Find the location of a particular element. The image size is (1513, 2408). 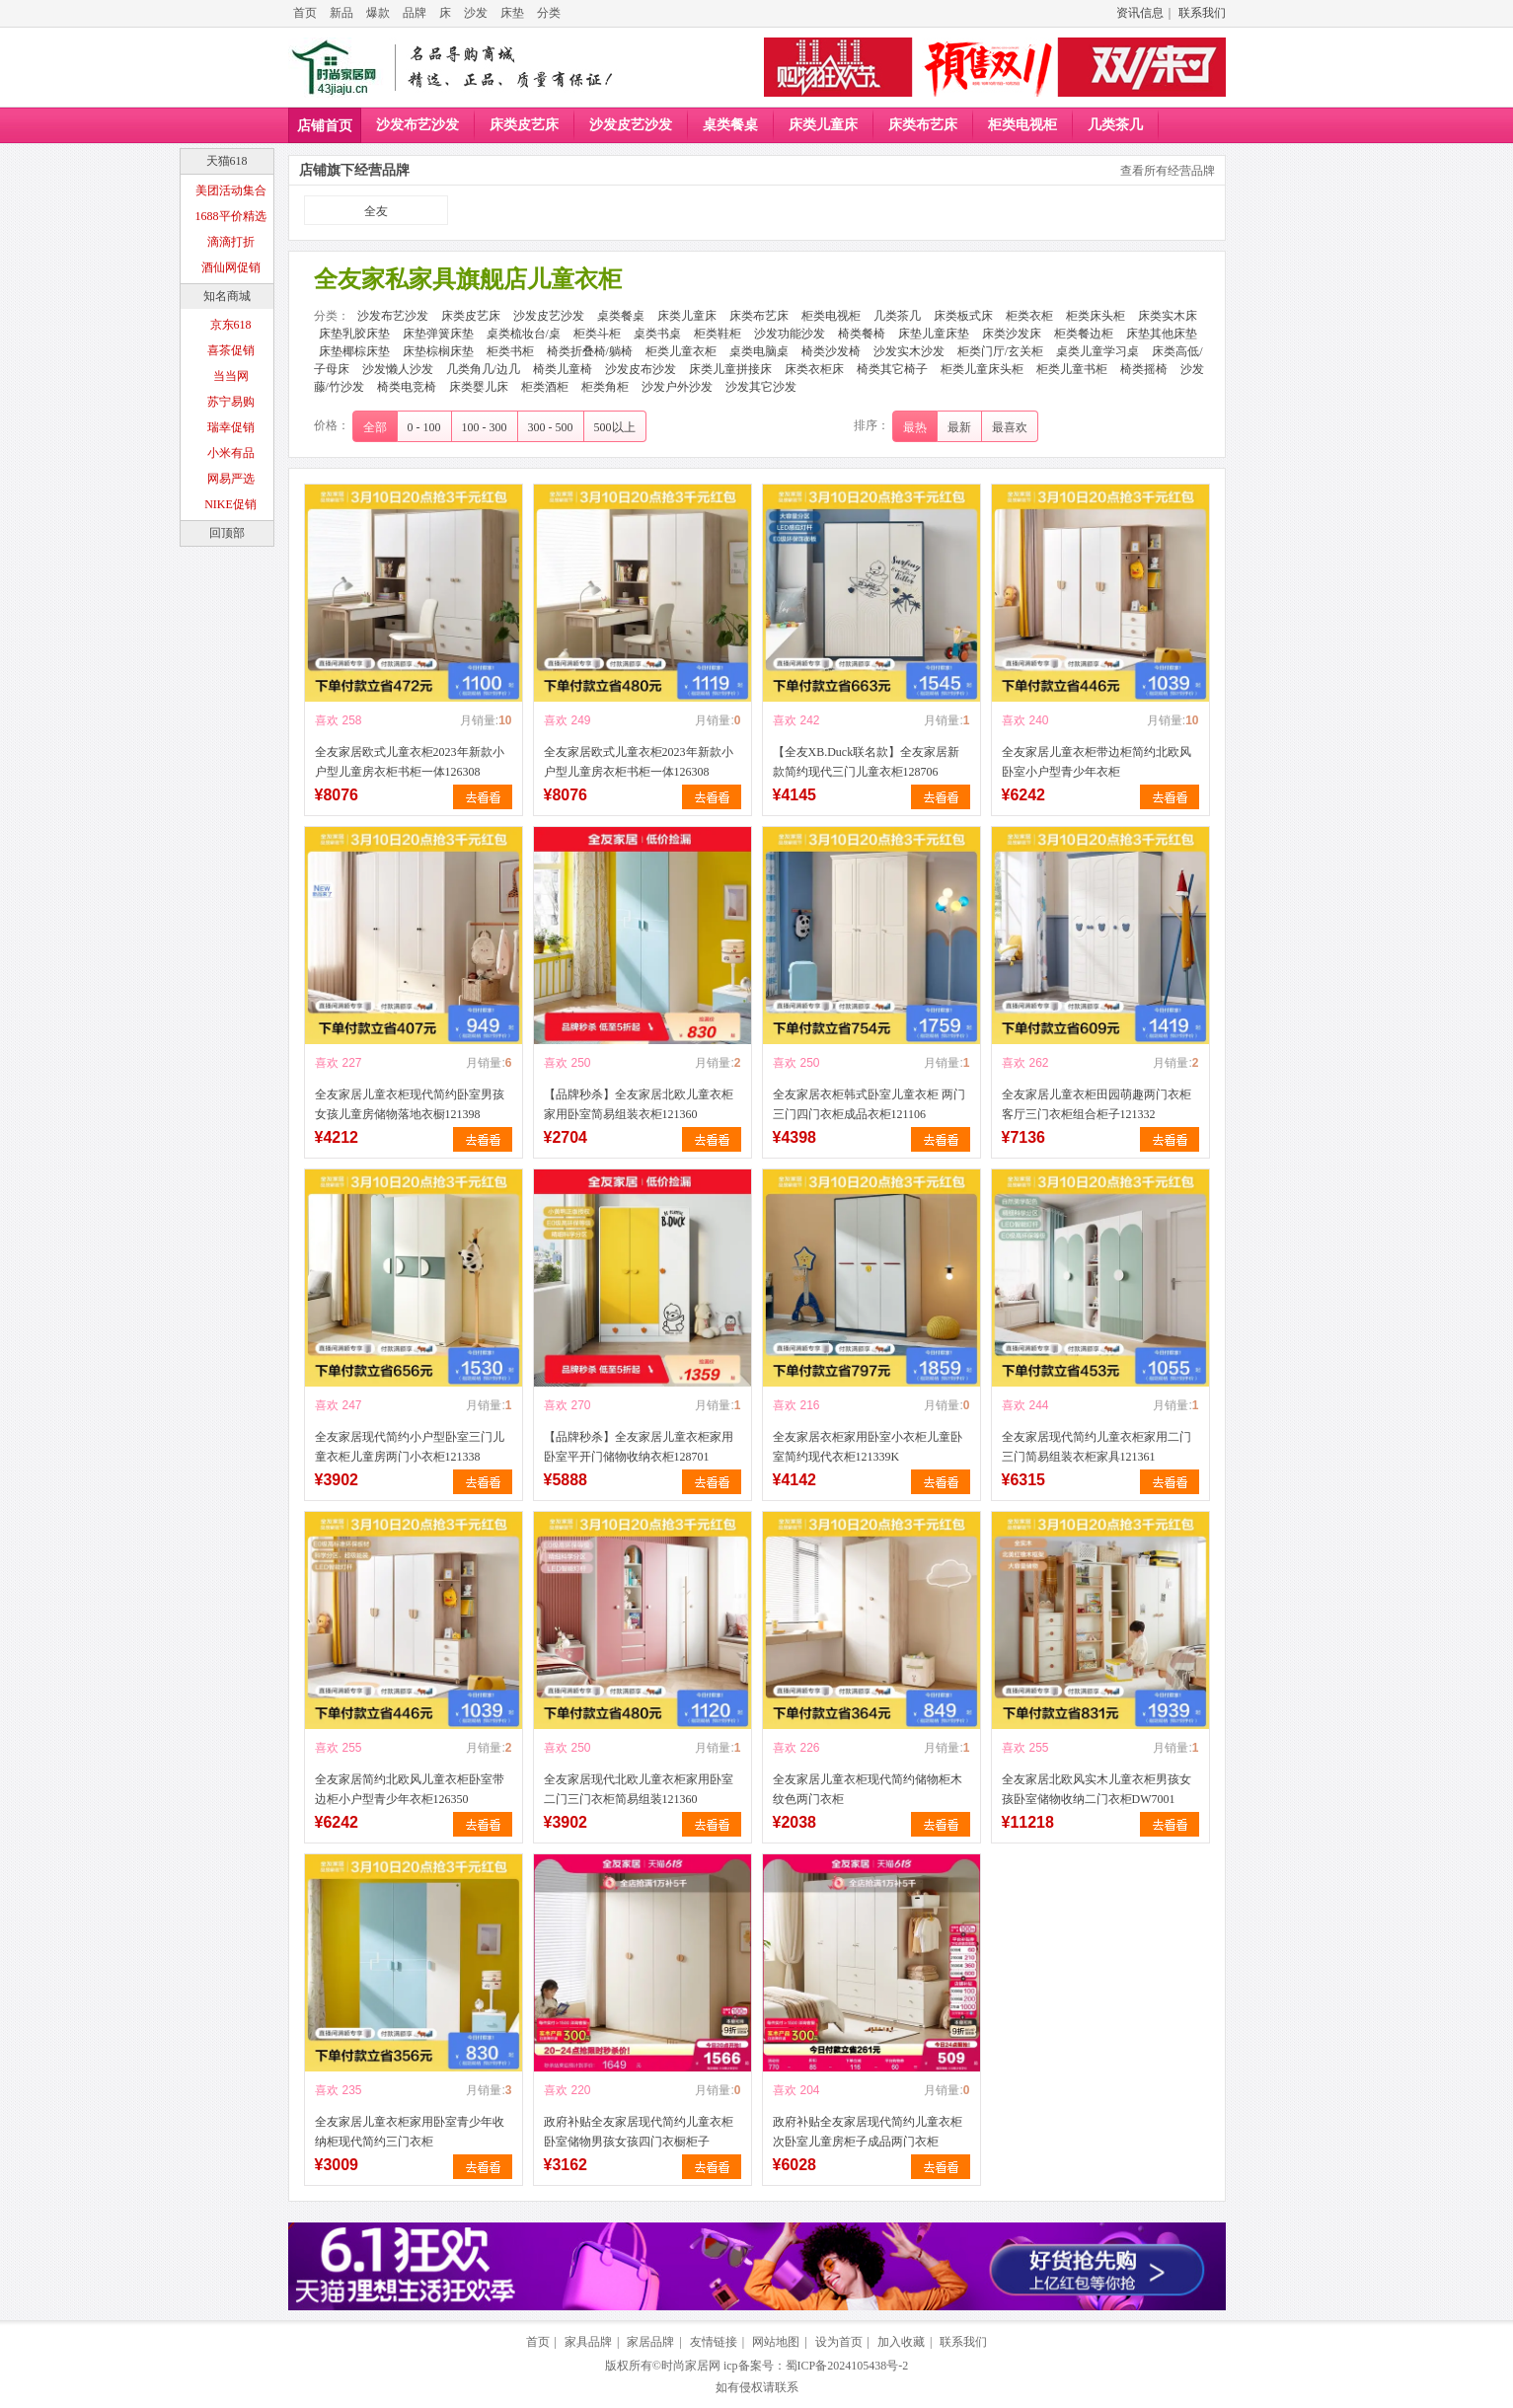

床类沙发床 is located at coordinates (1011, 333).